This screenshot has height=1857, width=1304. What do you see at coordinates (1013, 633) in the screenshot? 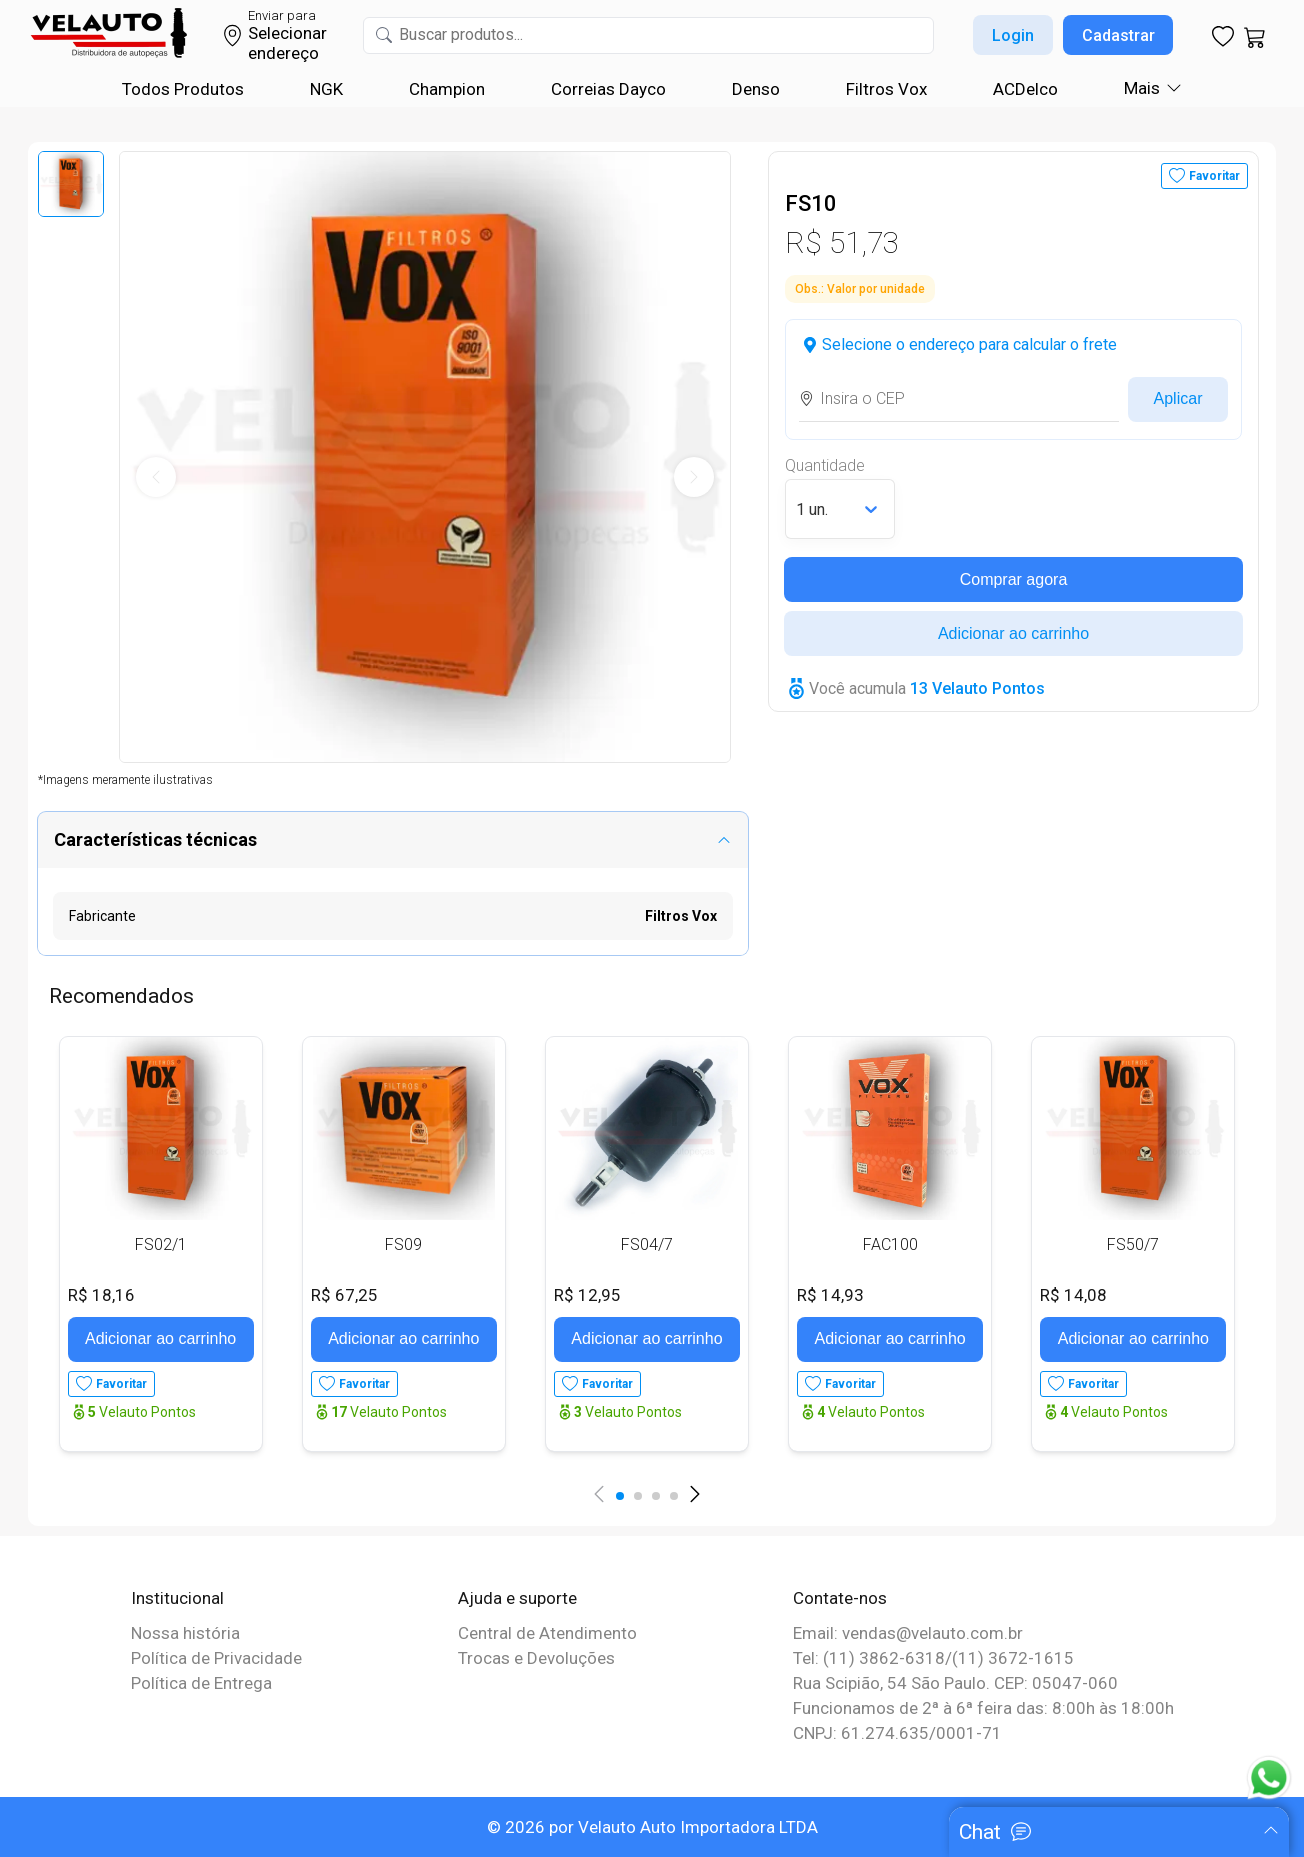
I see `Adicionar ao carrinho` at bounding box center [1013, 633].